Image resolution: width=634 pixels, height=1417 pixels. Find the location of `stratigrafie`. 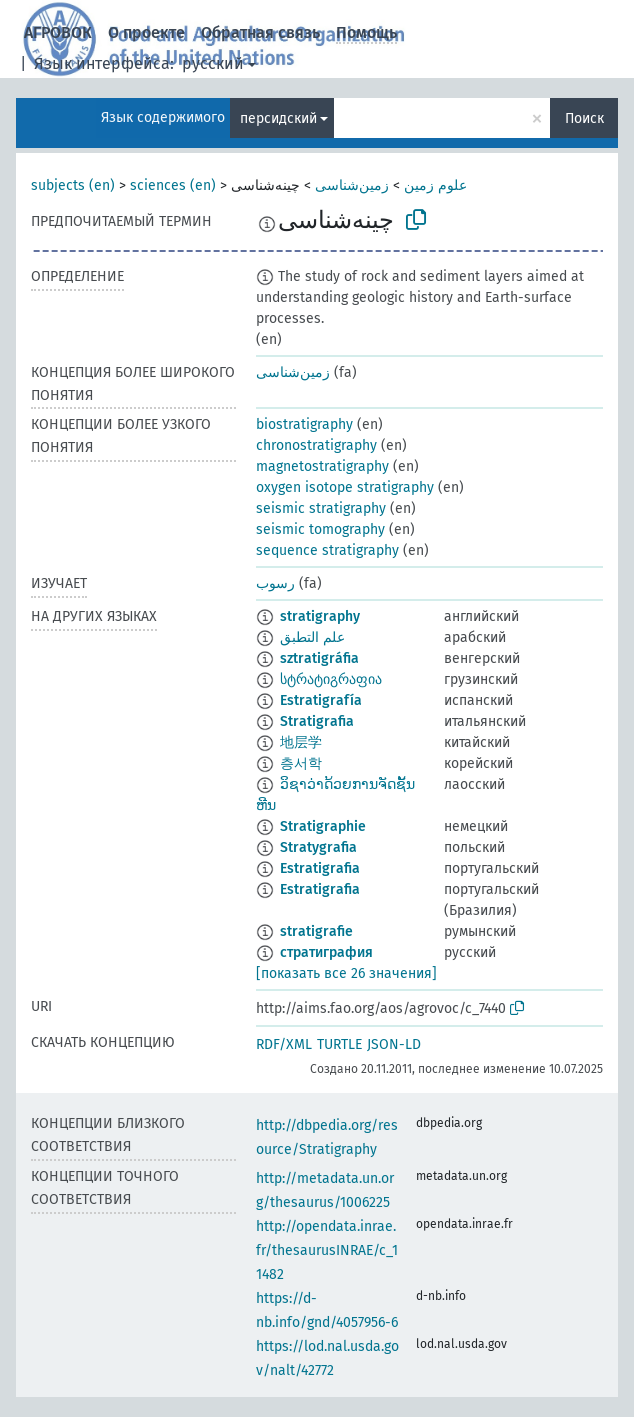

stratigrafie is located at coordinates (316, 931).